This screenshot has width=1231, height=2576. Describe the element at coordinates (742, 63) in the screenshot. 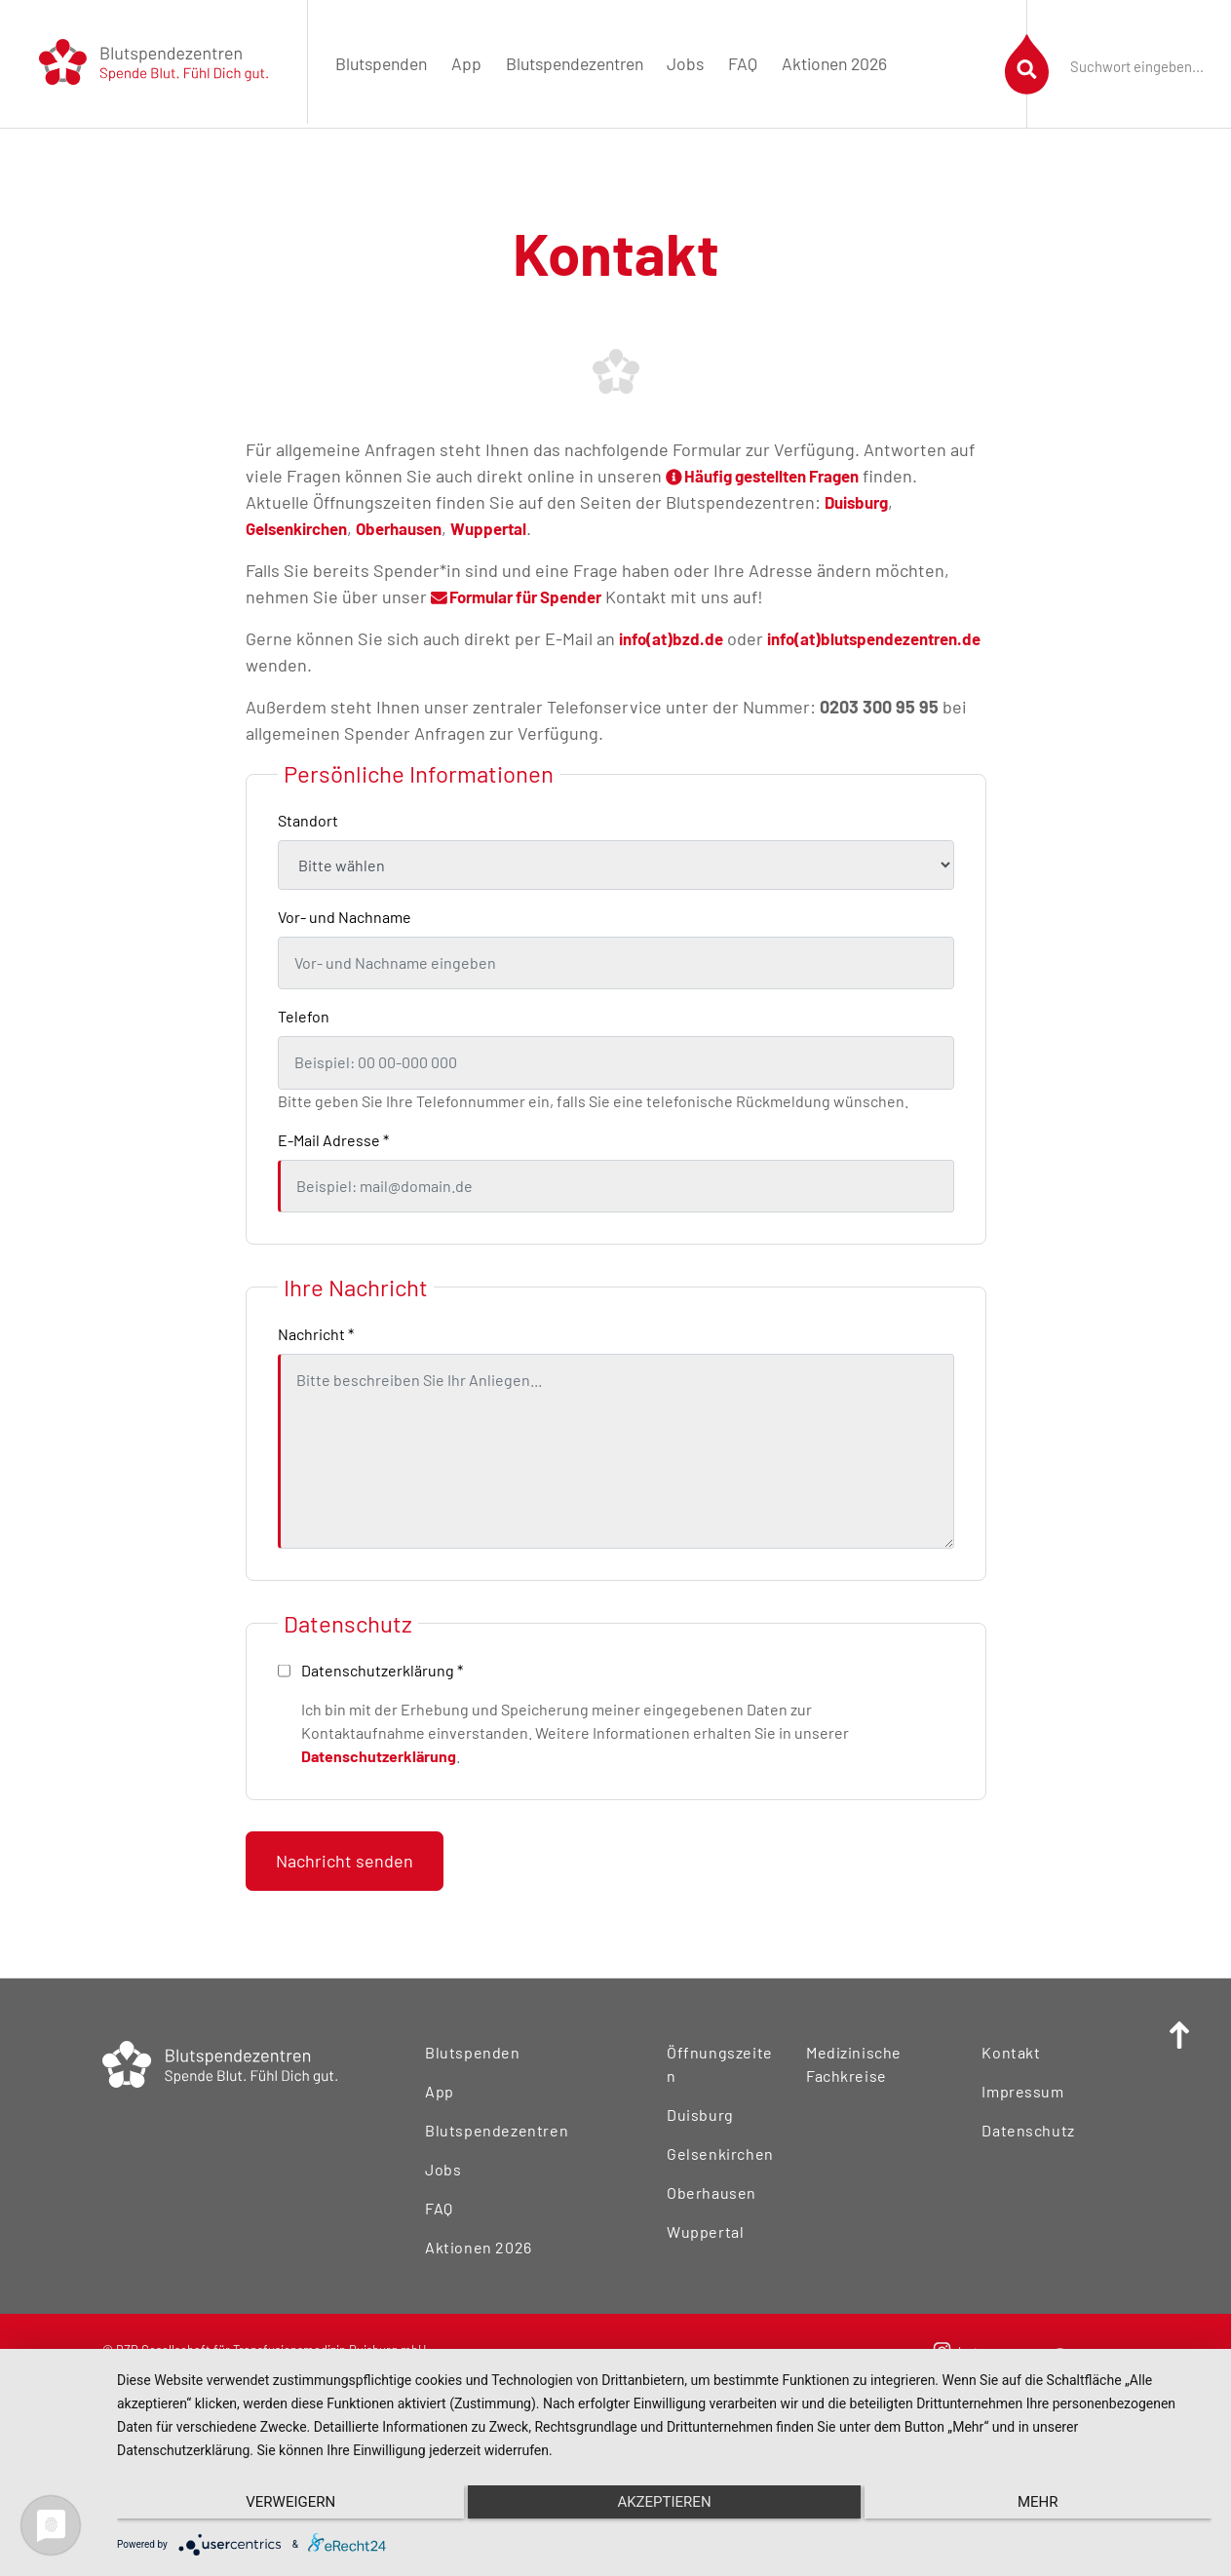

I see `FAQ` at that location.